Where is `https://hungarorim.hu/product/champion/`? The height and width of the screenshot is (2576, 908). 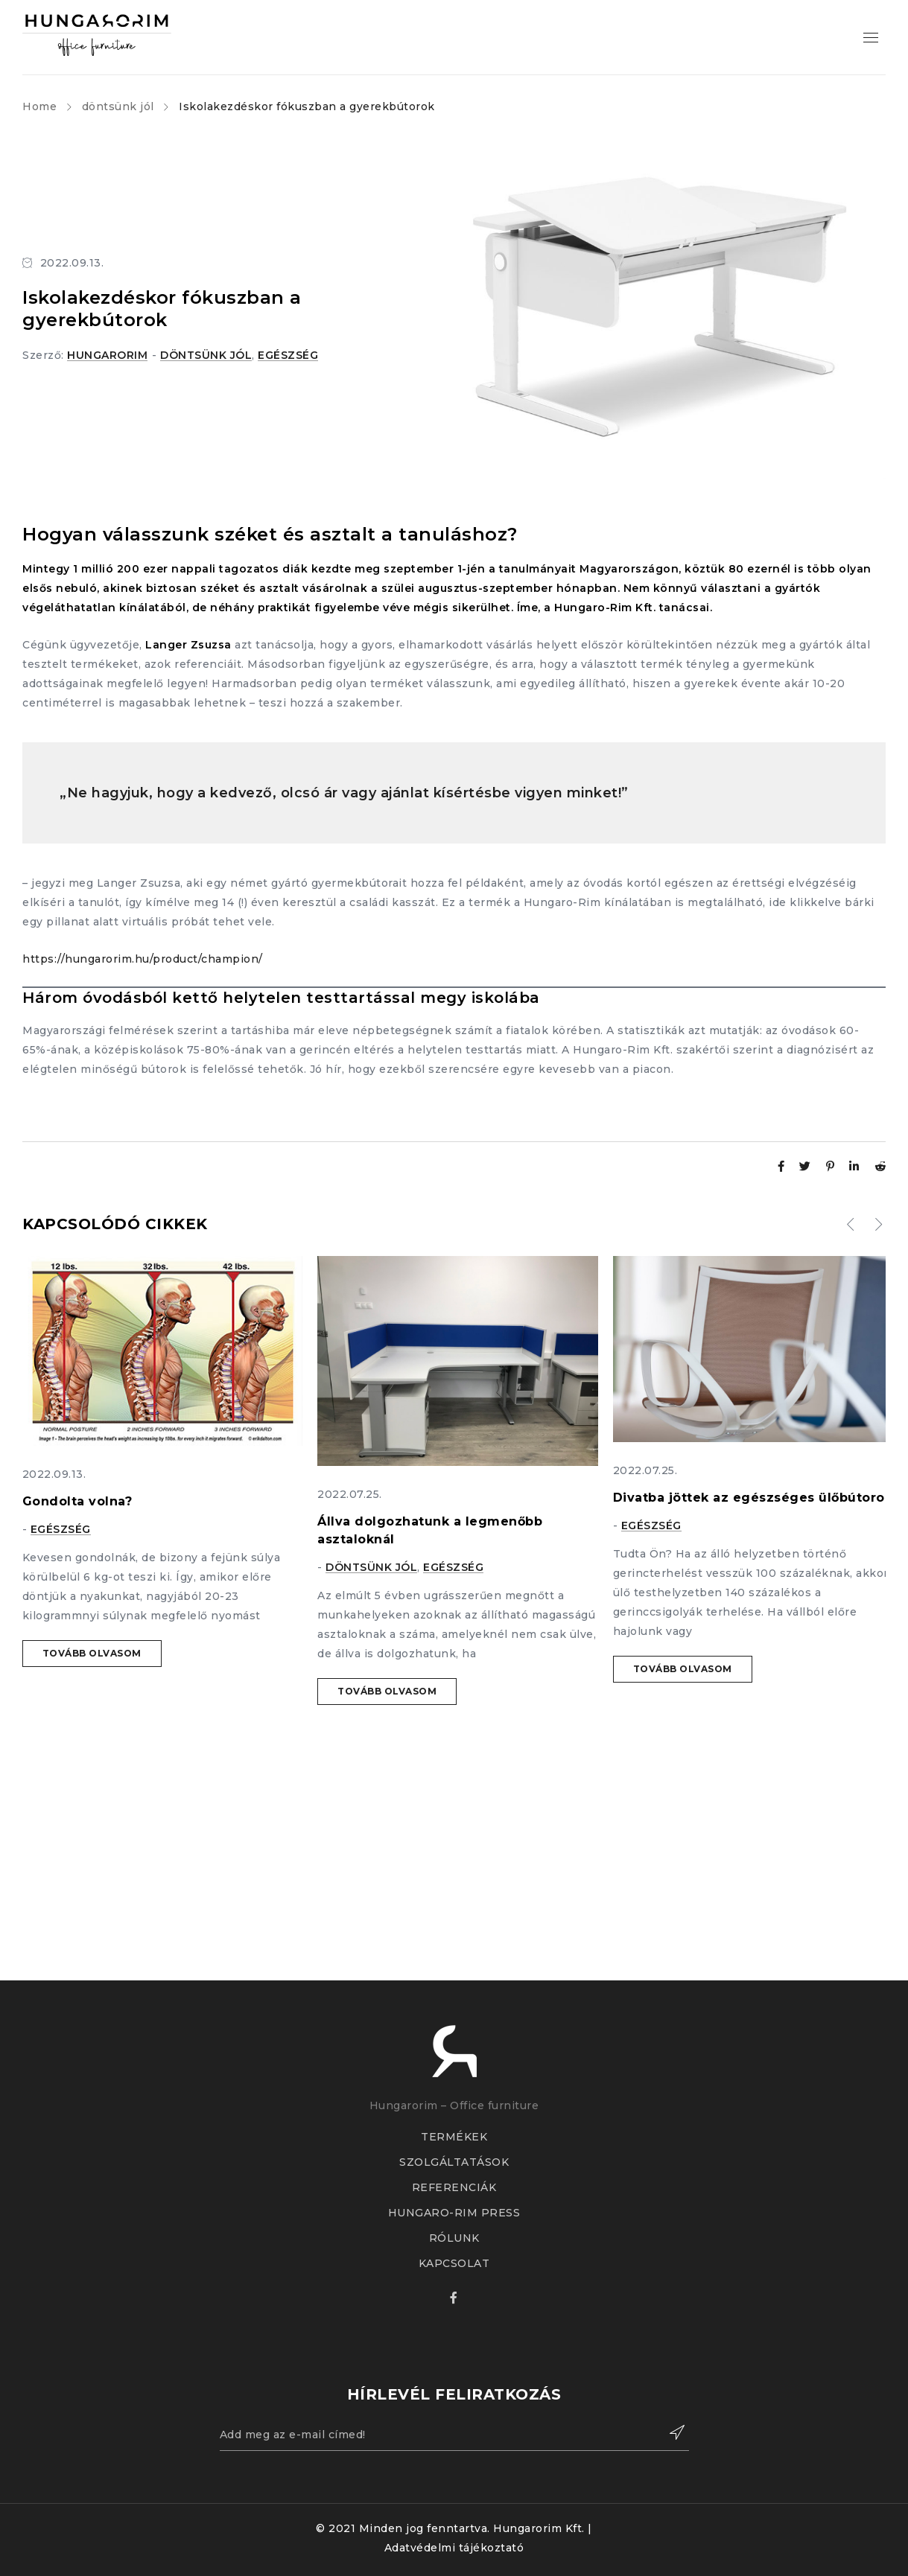 https://hungarorim.hu/product/champion/ is located at coordinates (142, 959).